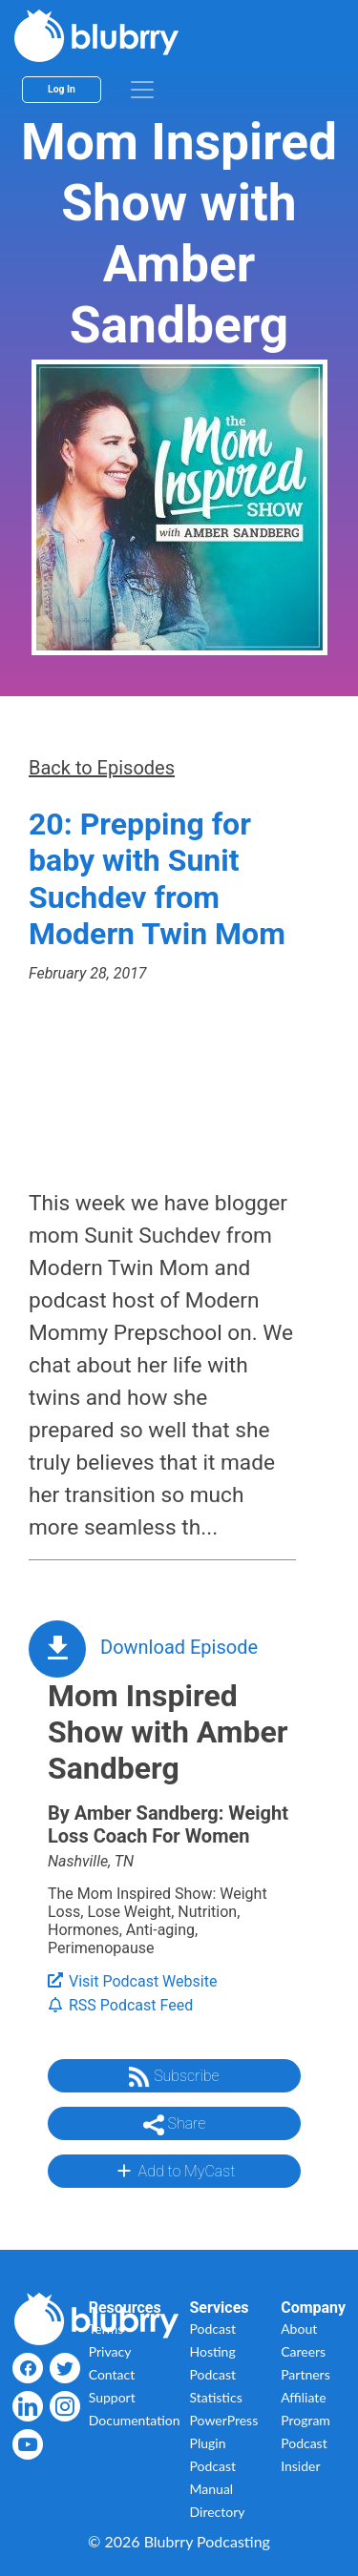  Describe the element at coordinates (102, 767) in the screenshot. I see `Back to Episodes` at that location.